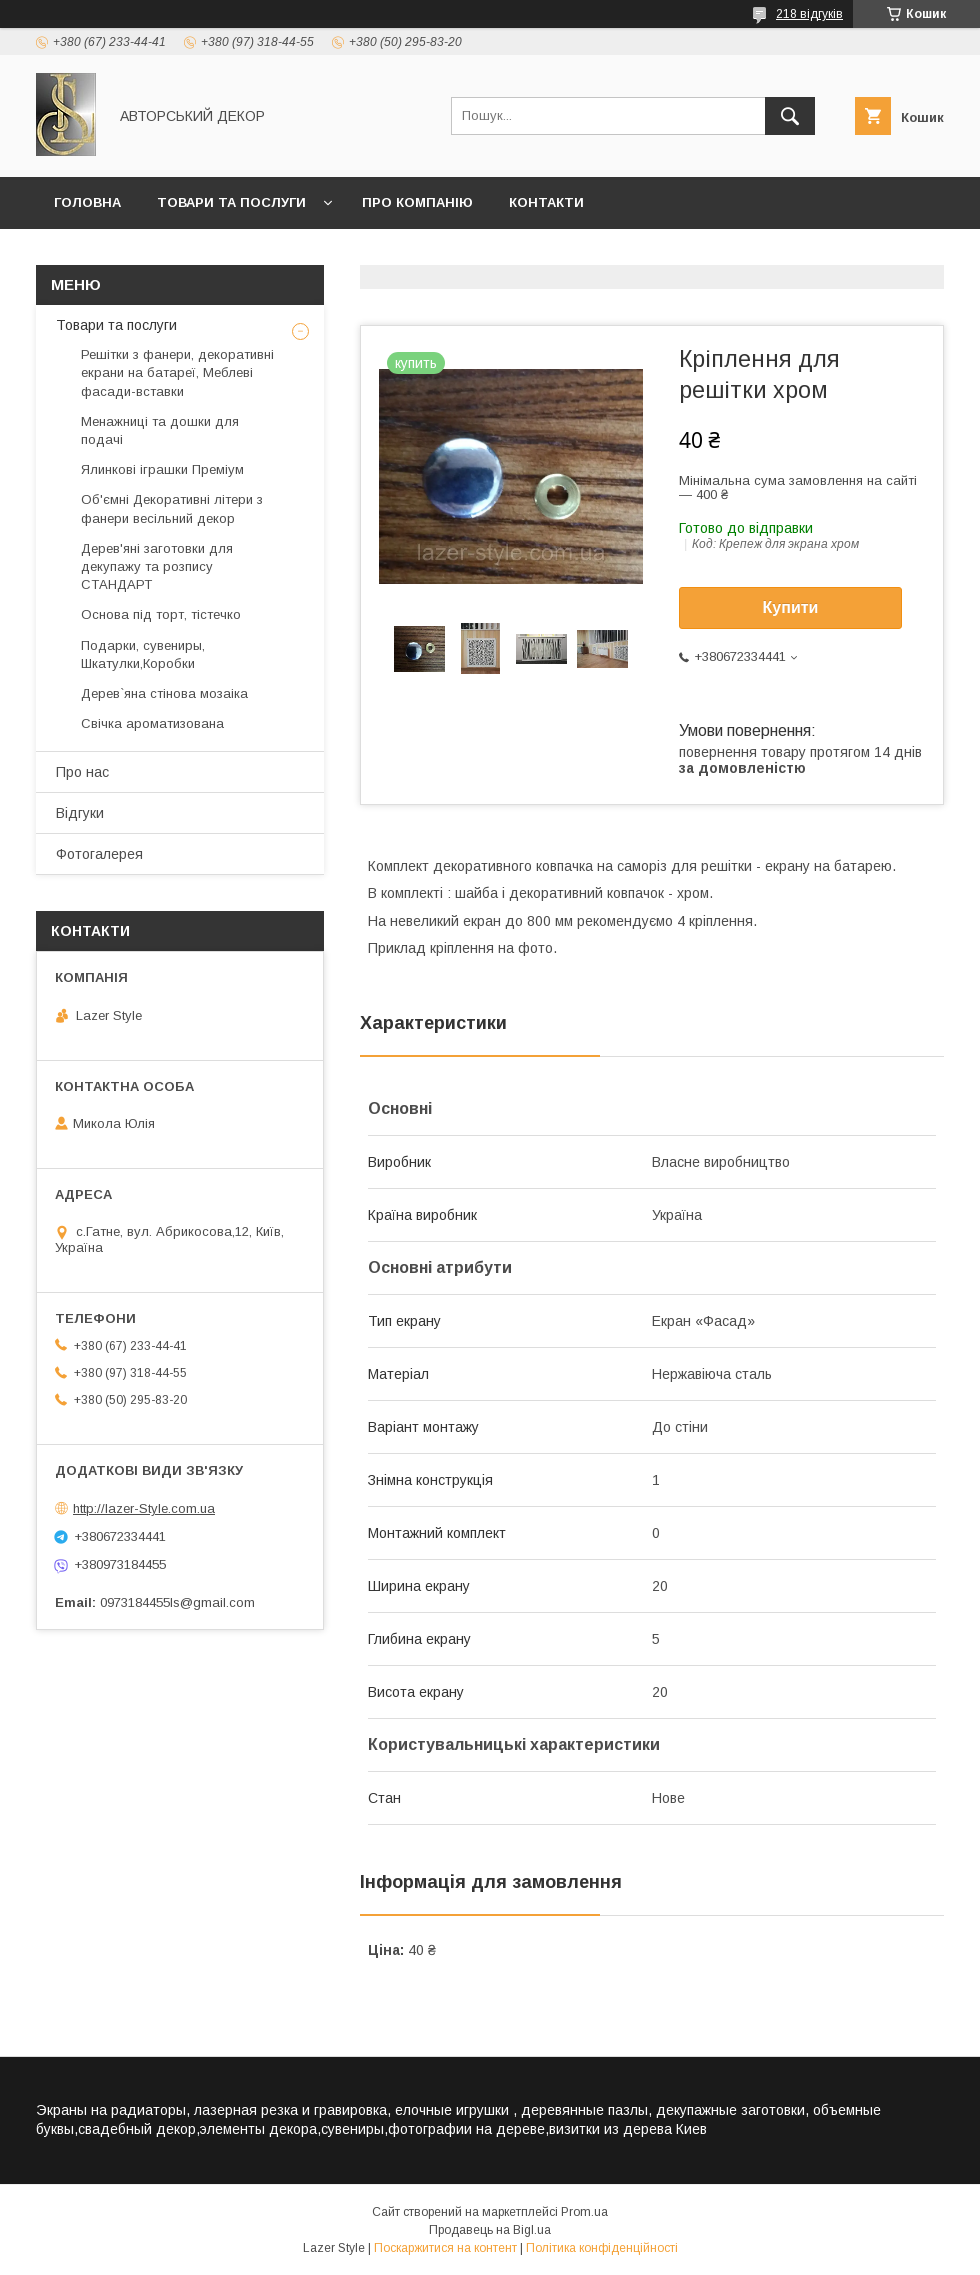 Image resolution: width=980 pixels, height=2275 pixels. Describe the element at coordinates (231, 202) in the screenshot. I see `Товари та послуги` at that location.